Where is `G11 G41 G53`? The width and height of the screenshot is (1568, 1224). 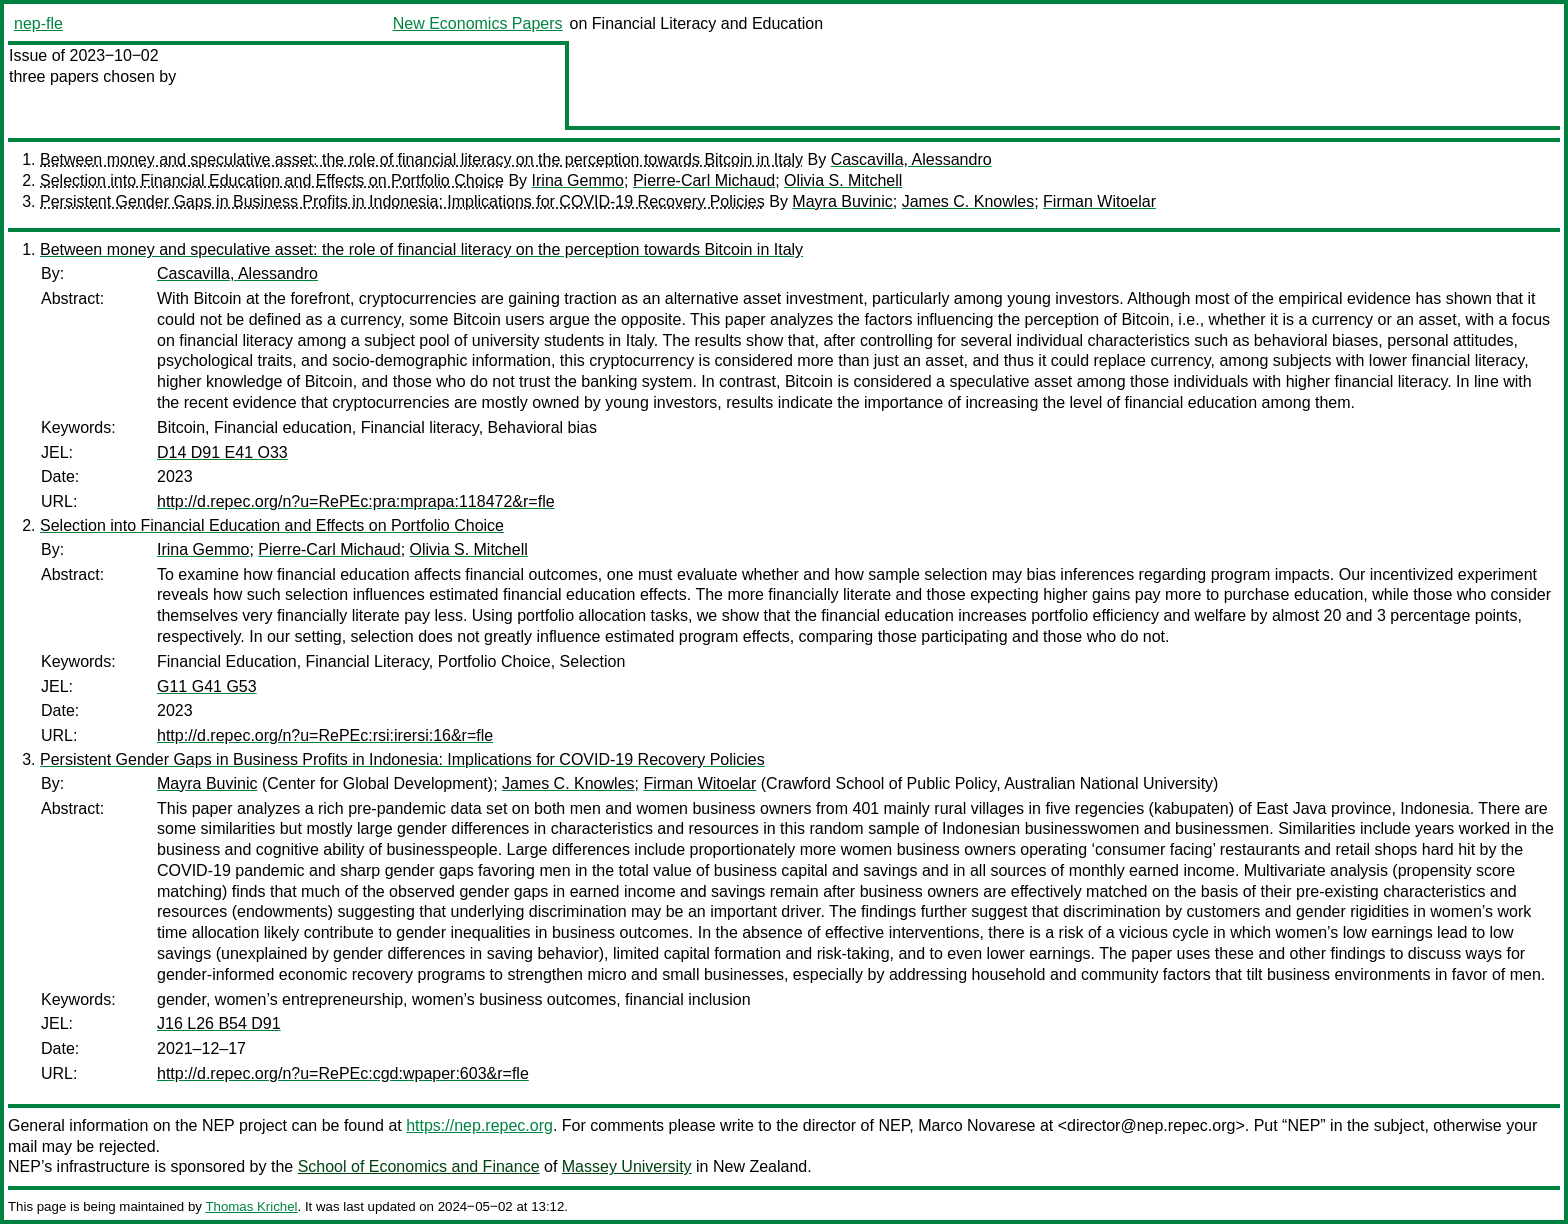
G11 G41 G53 is located at coordinates (207, 686).